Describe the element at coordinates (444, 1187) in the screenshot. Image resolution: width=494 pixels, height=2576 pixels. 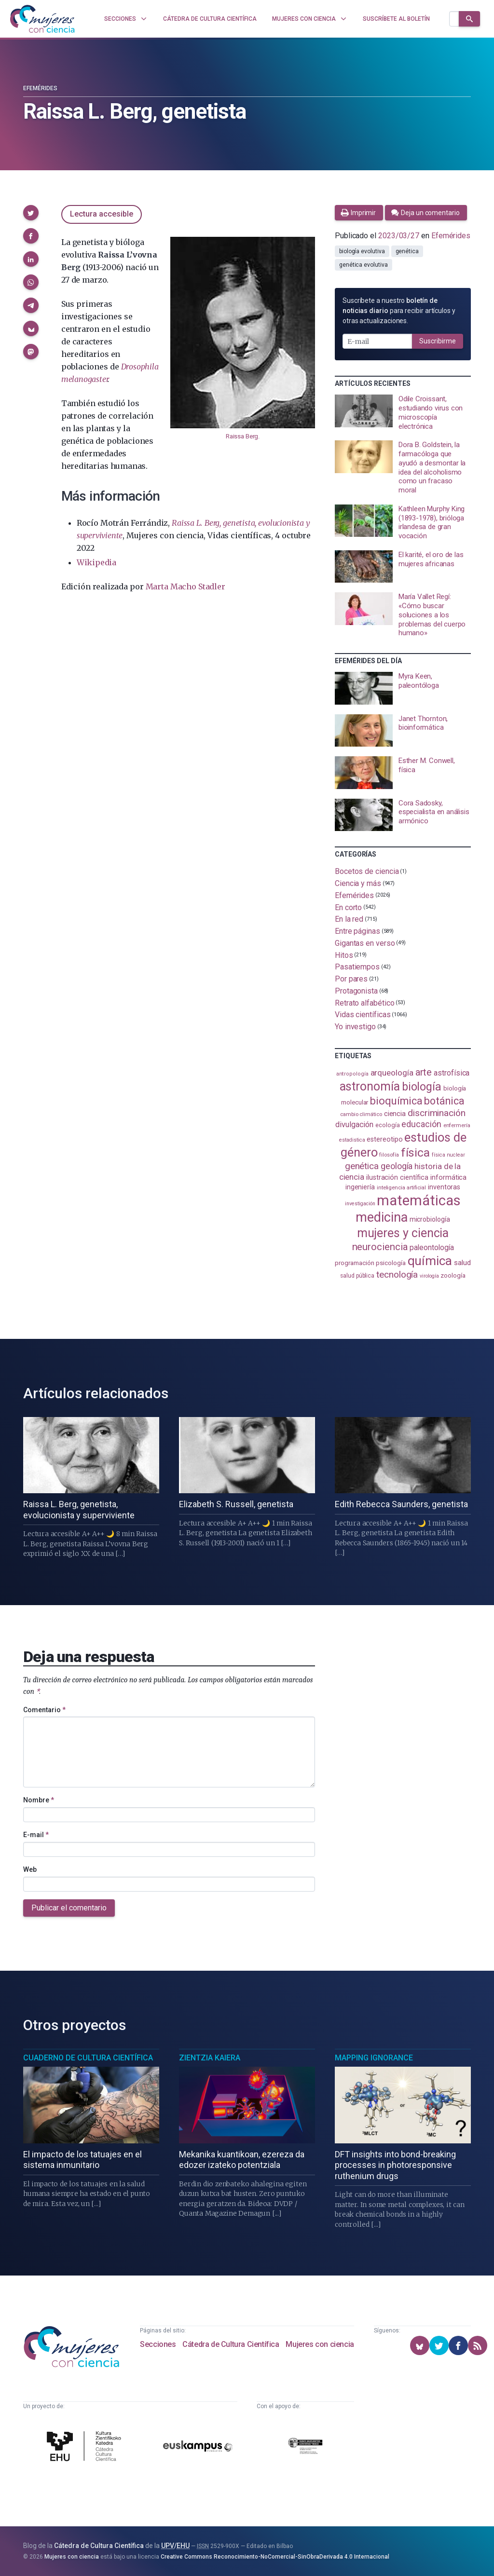
I see `inventoras [inventoras (121 elementos)]` at that location.